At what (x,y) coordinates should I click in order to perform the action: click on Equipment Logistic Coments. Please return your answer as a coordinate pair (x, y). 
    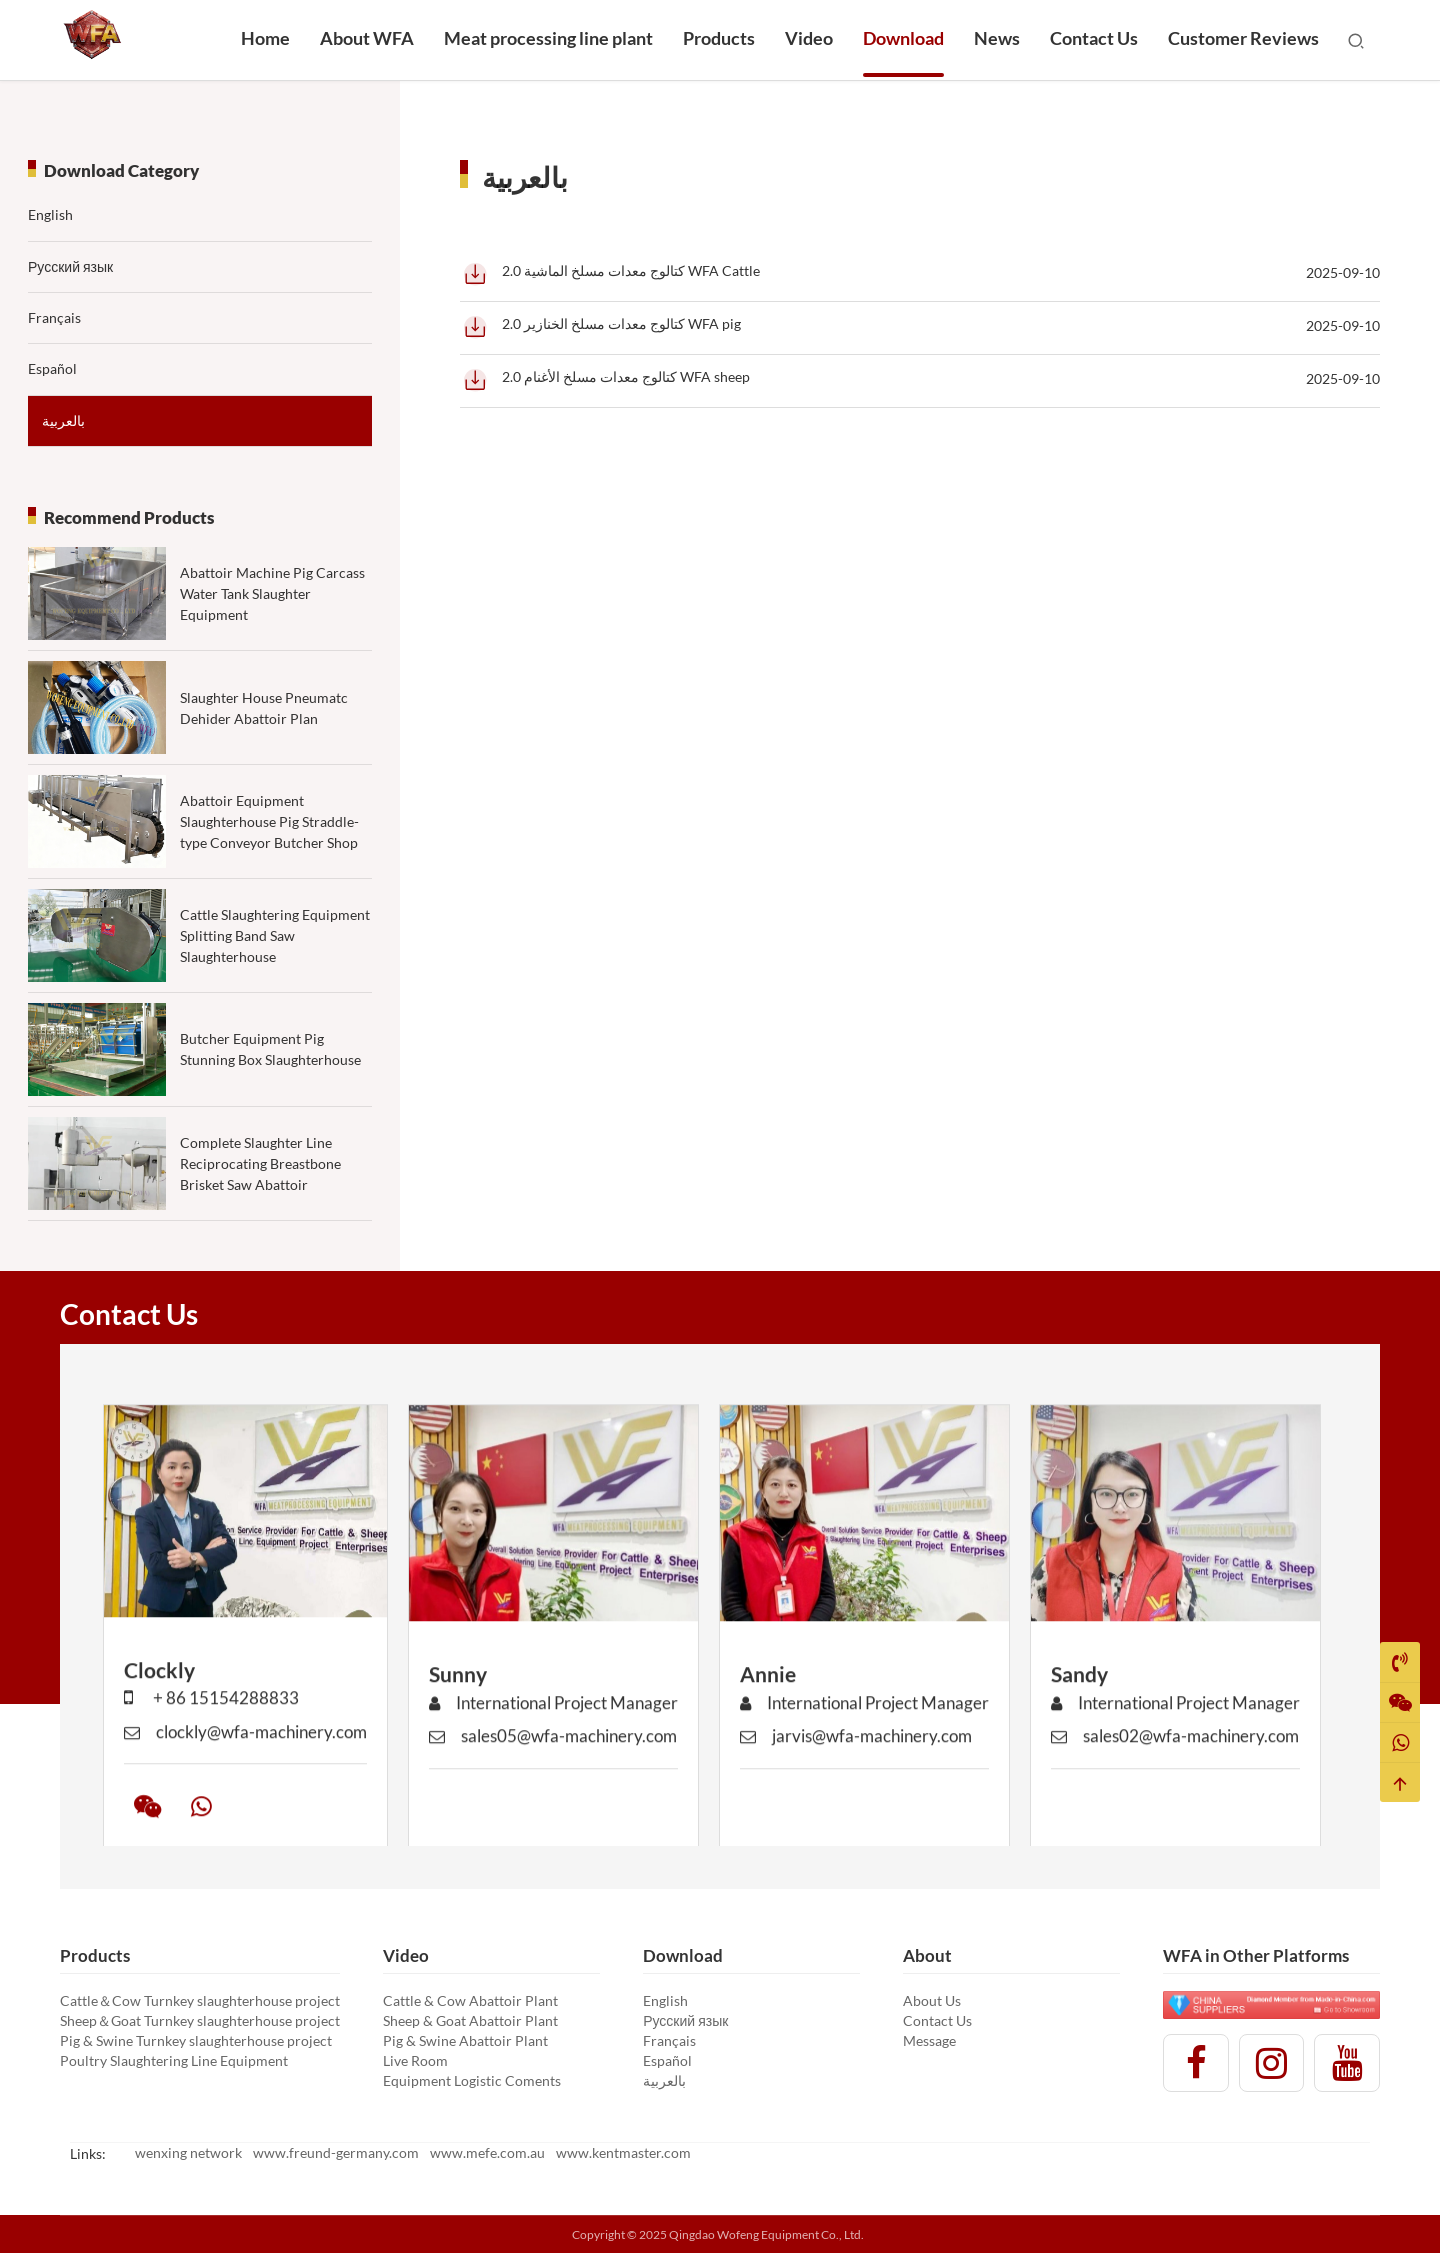
    Looking at the image, I should click on (472, 2080).